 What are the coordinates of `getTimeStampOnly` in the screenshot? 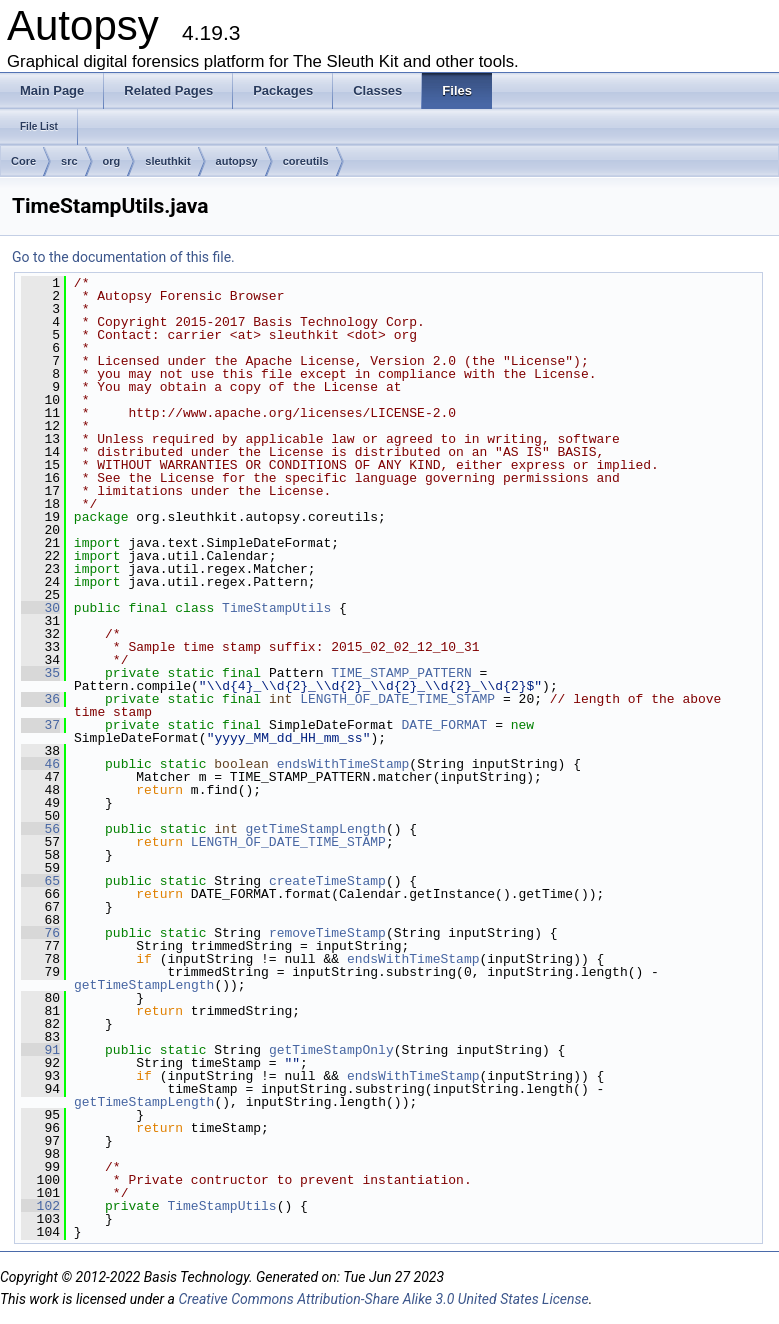 It's located at (331, 1050).